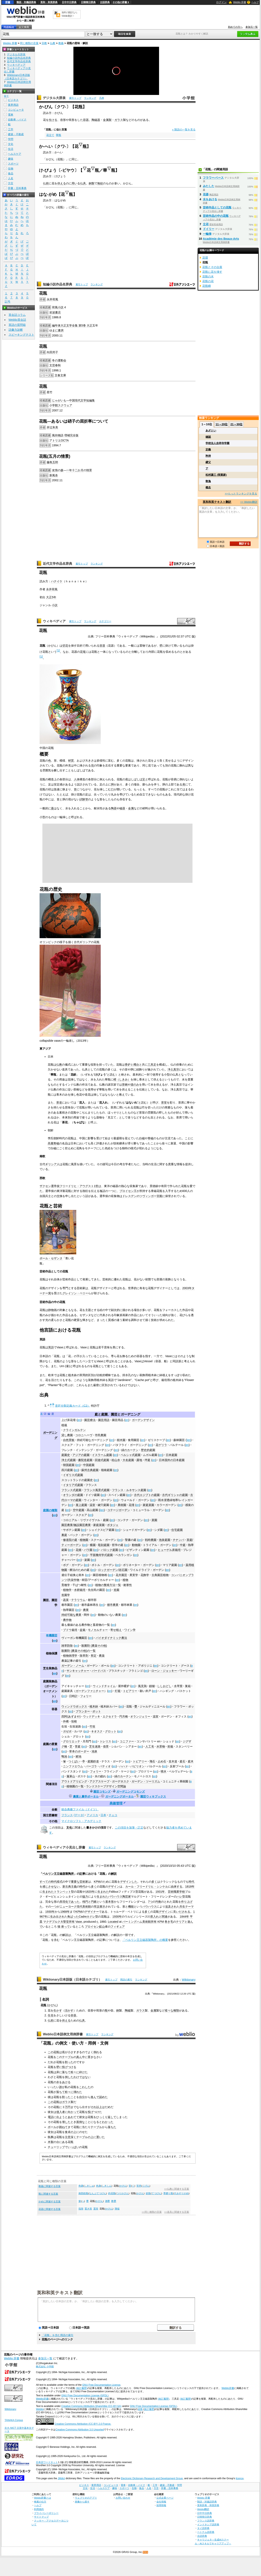 The width and height of the screenshot is (261, 2576). What do you see at coordinates (104, 1414) in the screenshot?
I see `庭園` at bounding box center [104, 1414].